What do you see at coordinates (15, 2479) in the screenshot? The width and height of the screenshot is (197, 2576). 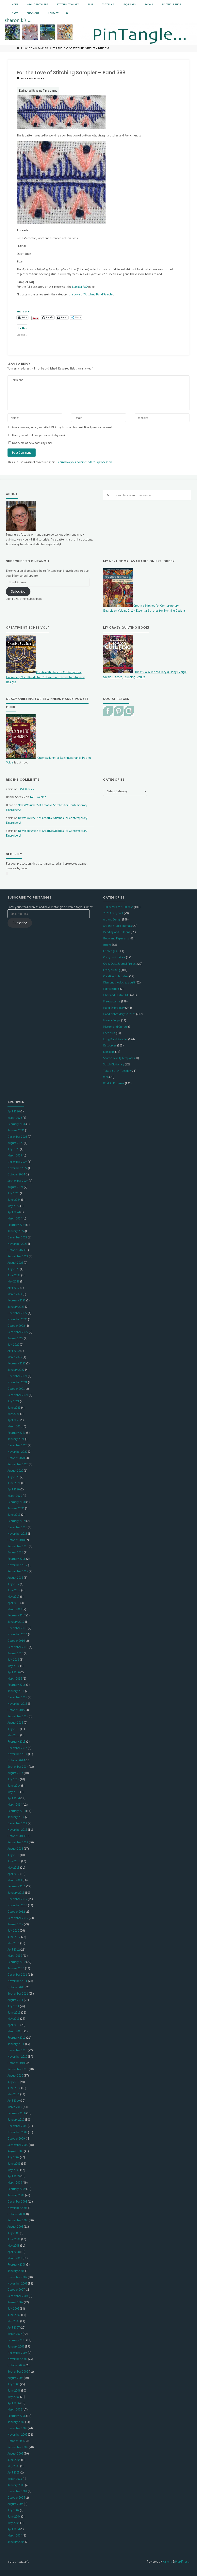 I see `March 2005` at bounding box center [15, 2479].